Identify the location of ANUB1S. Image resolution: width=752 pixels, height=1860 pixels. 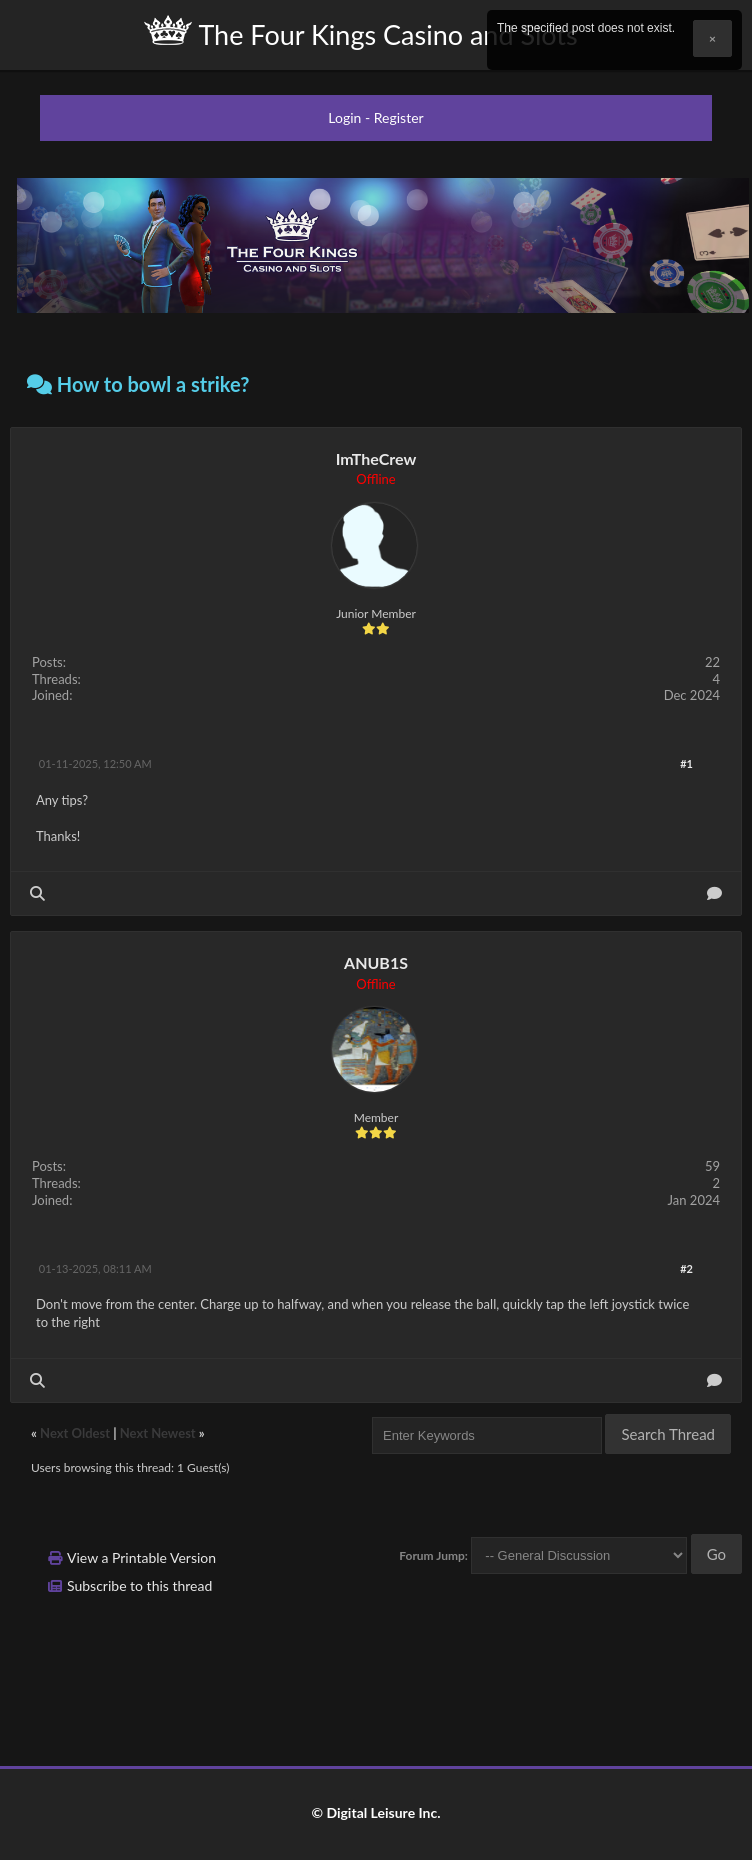
(376, 962).